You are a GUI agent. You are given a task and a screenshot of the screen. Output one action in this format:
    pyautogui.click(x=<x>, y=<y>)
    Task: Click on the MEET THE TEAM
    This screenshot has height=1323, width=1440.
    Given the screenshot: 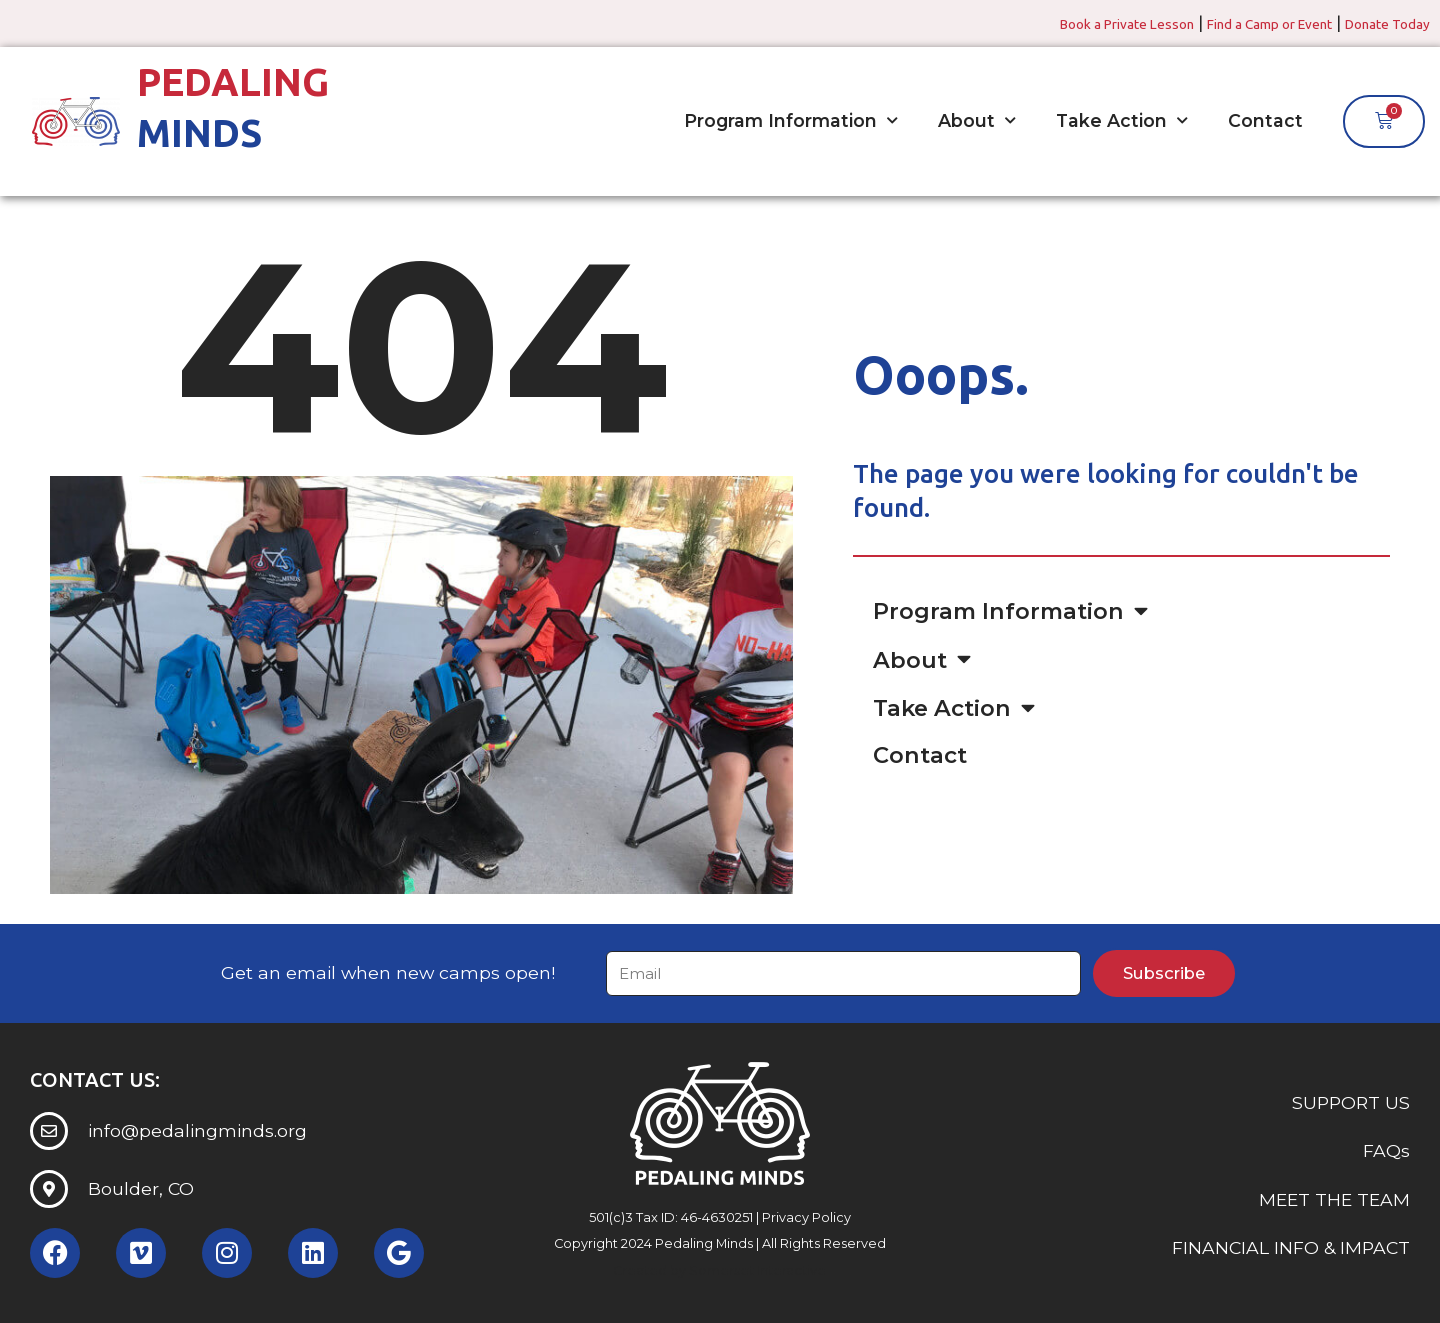 What is the action you would take?
    pyautogui.click(x=1334, y=1199)
    